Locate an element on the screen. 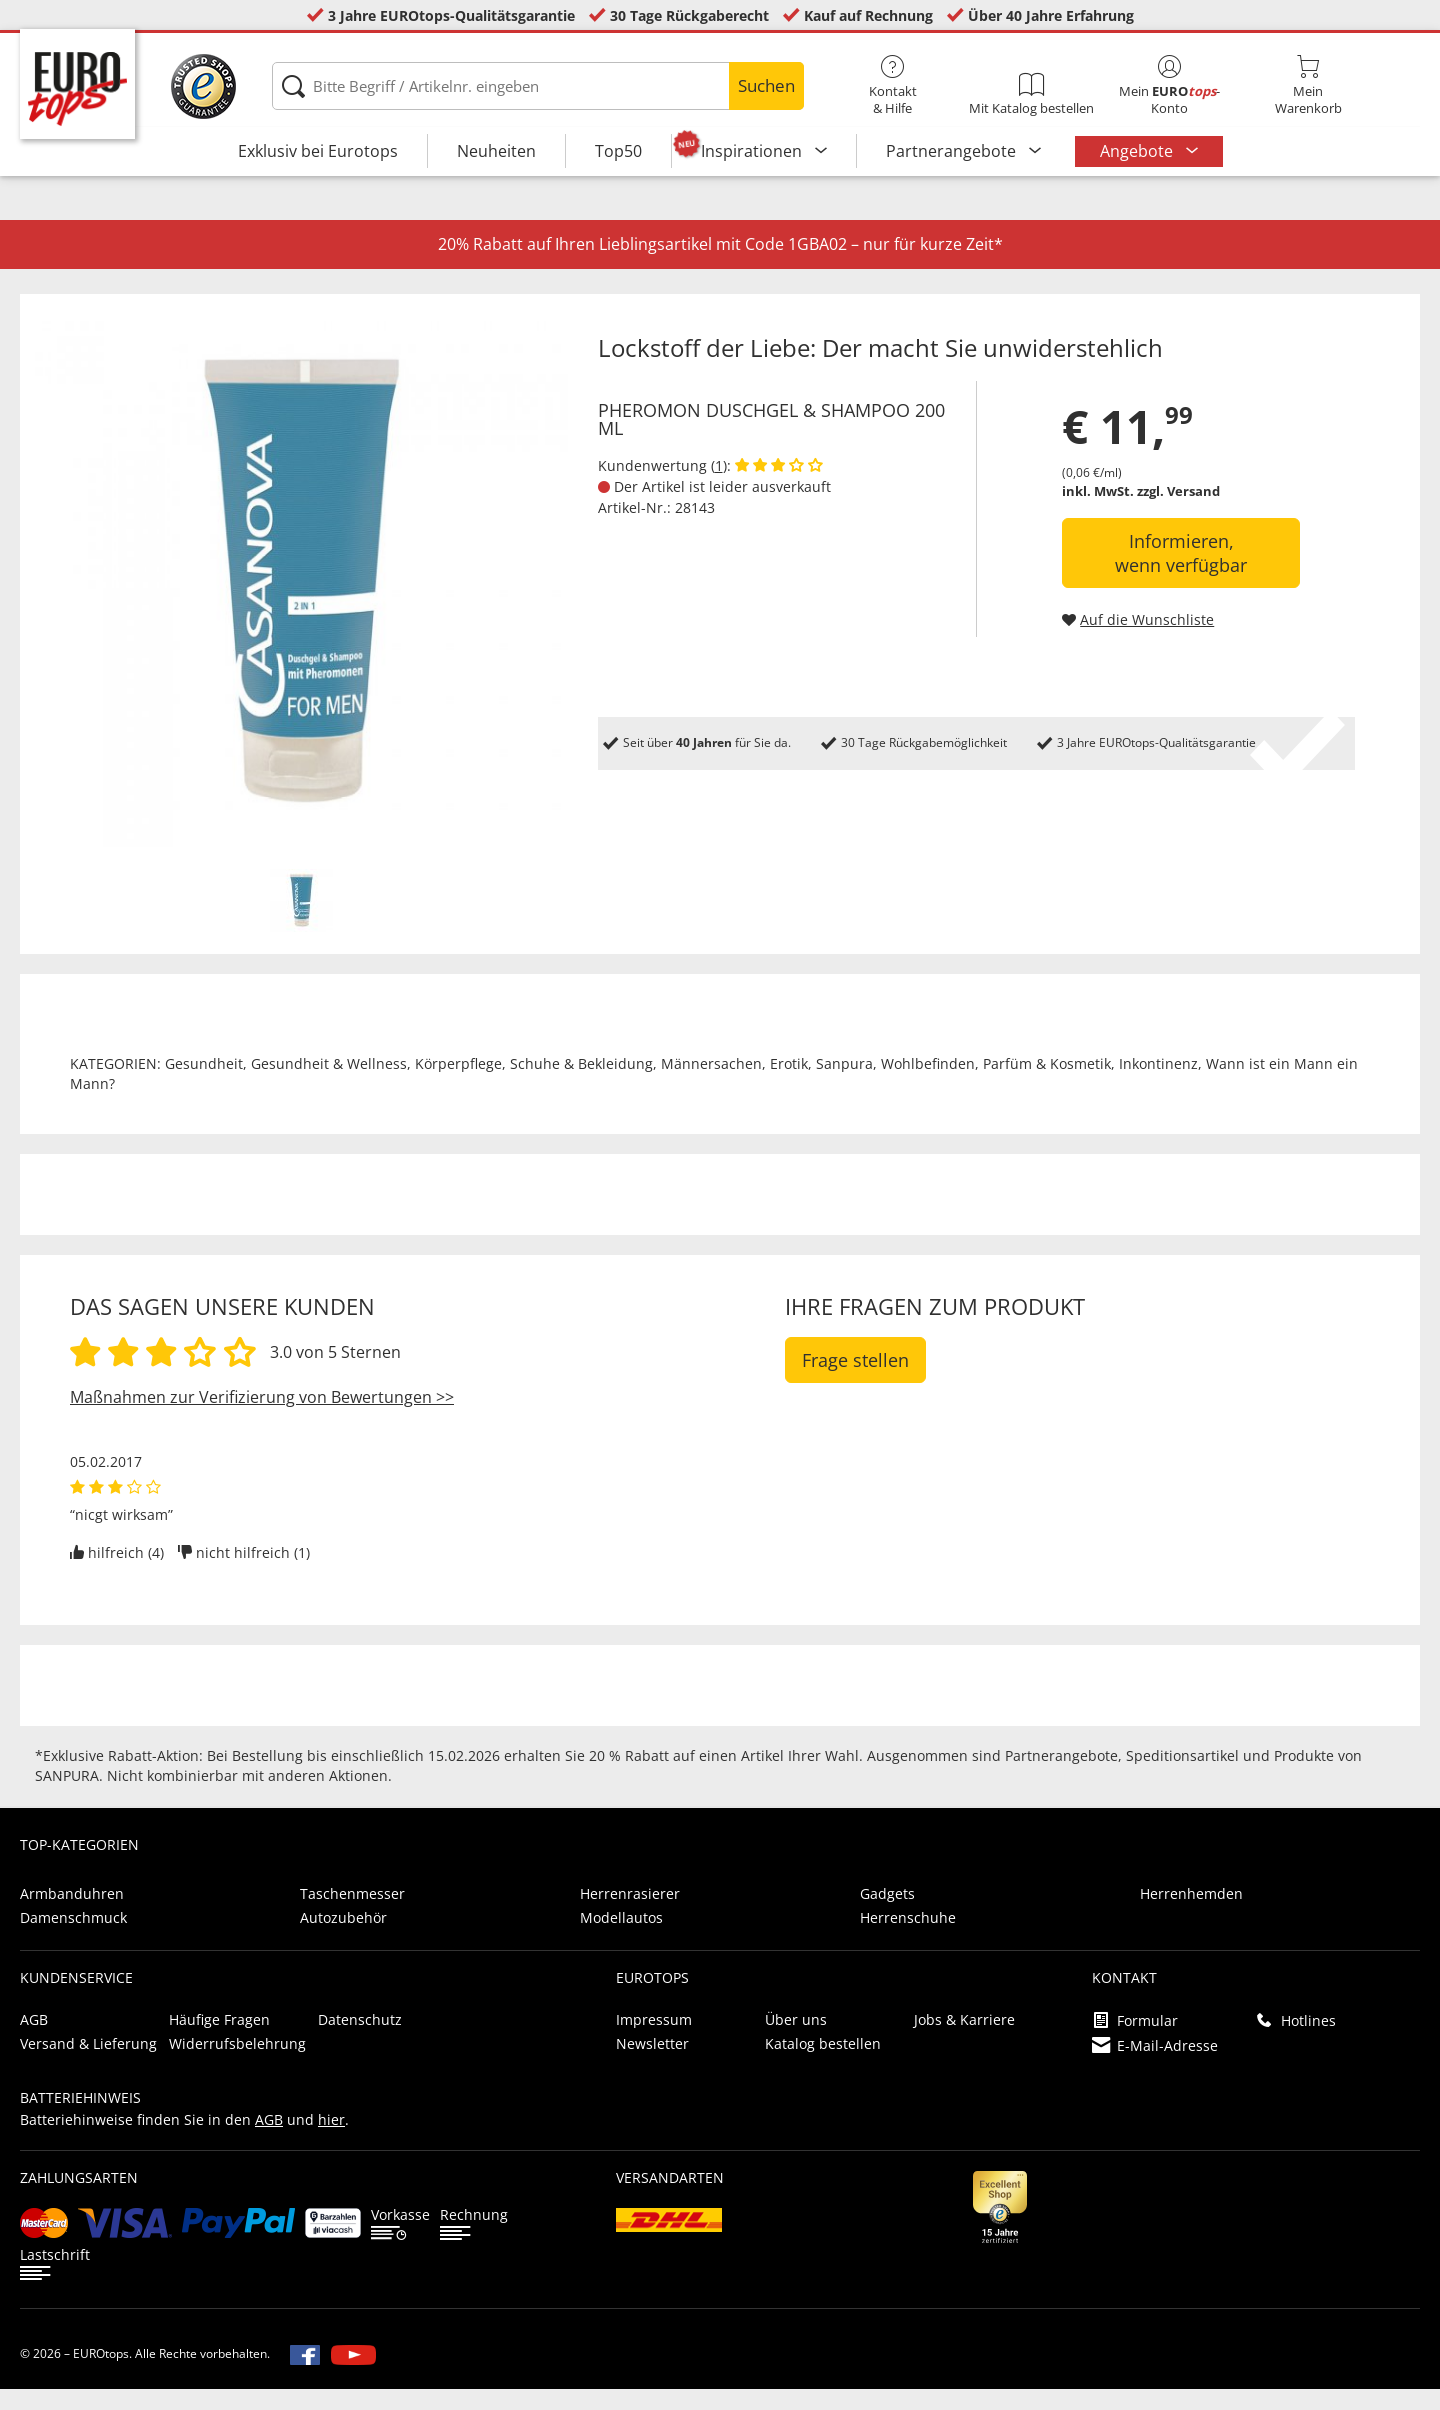 The height and width of the screenshot is (2410, 1440). hier is located at coordinates (331, 2140).